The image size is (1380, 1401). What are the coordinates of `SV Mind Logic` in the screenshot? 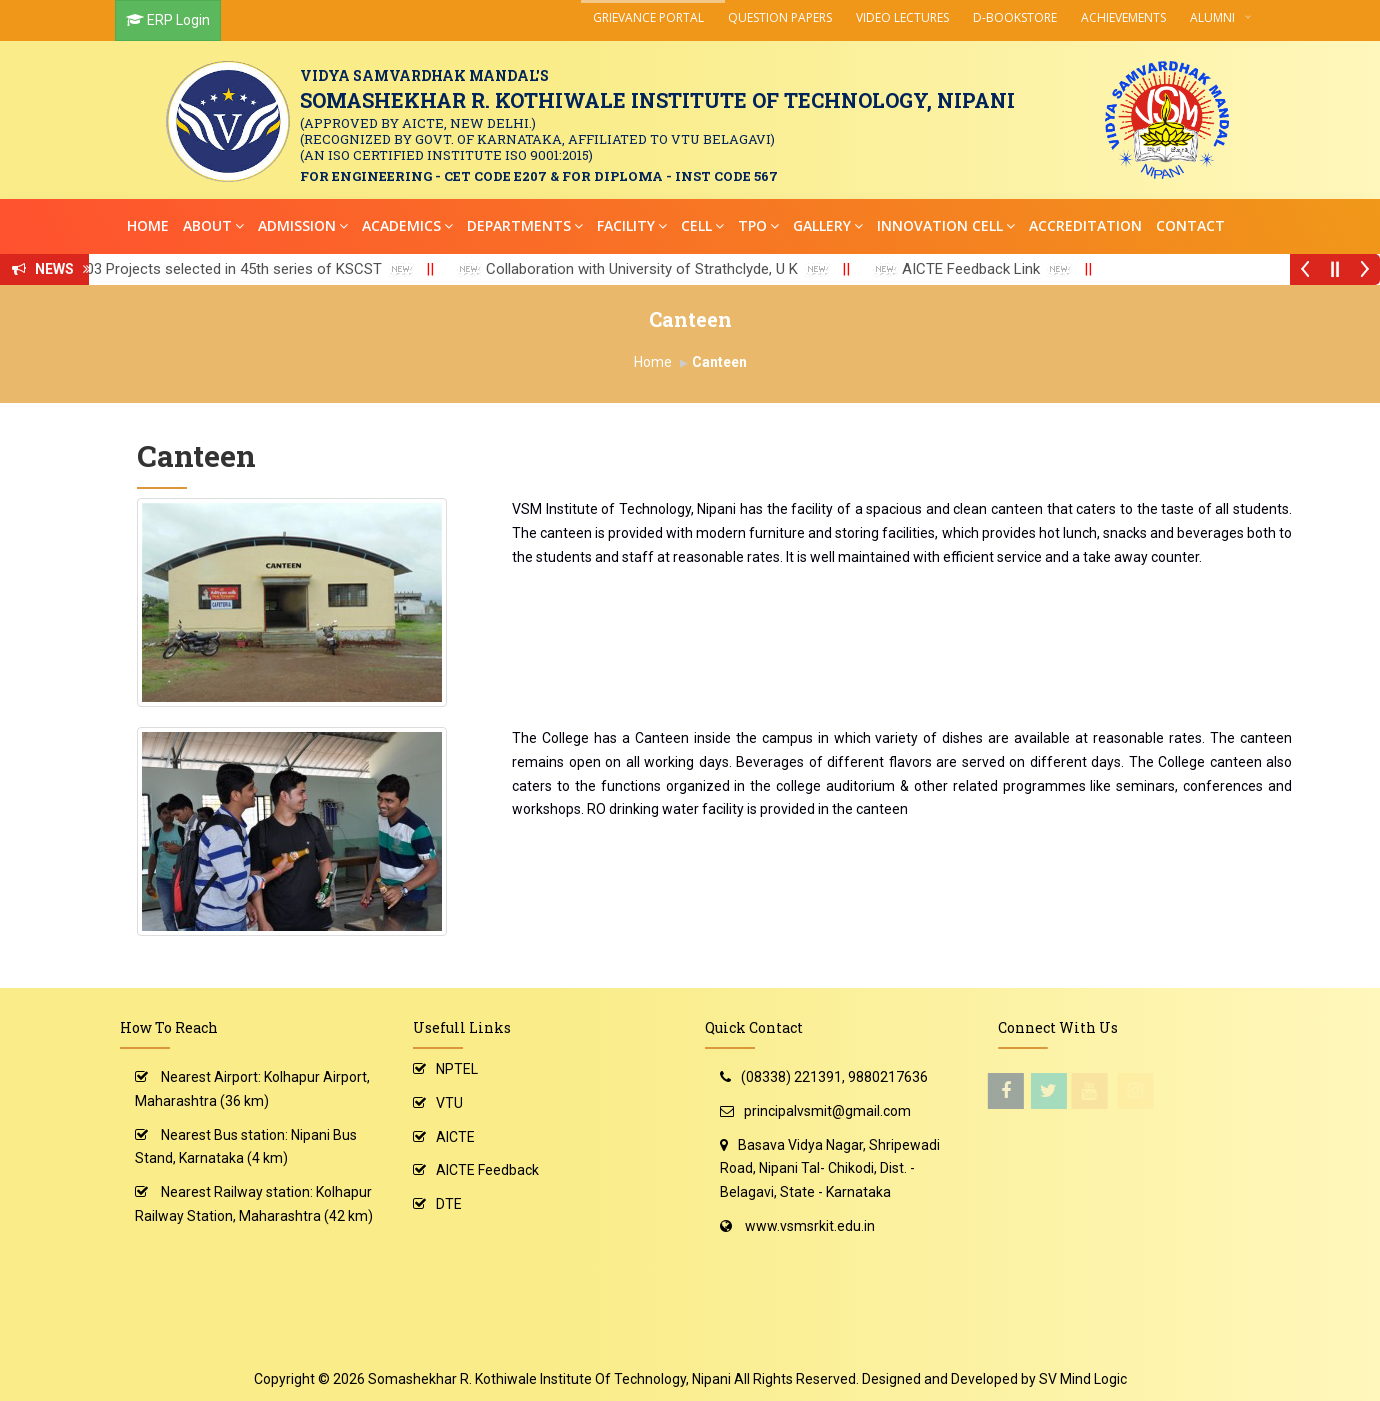 It's located at (1083, 1379).